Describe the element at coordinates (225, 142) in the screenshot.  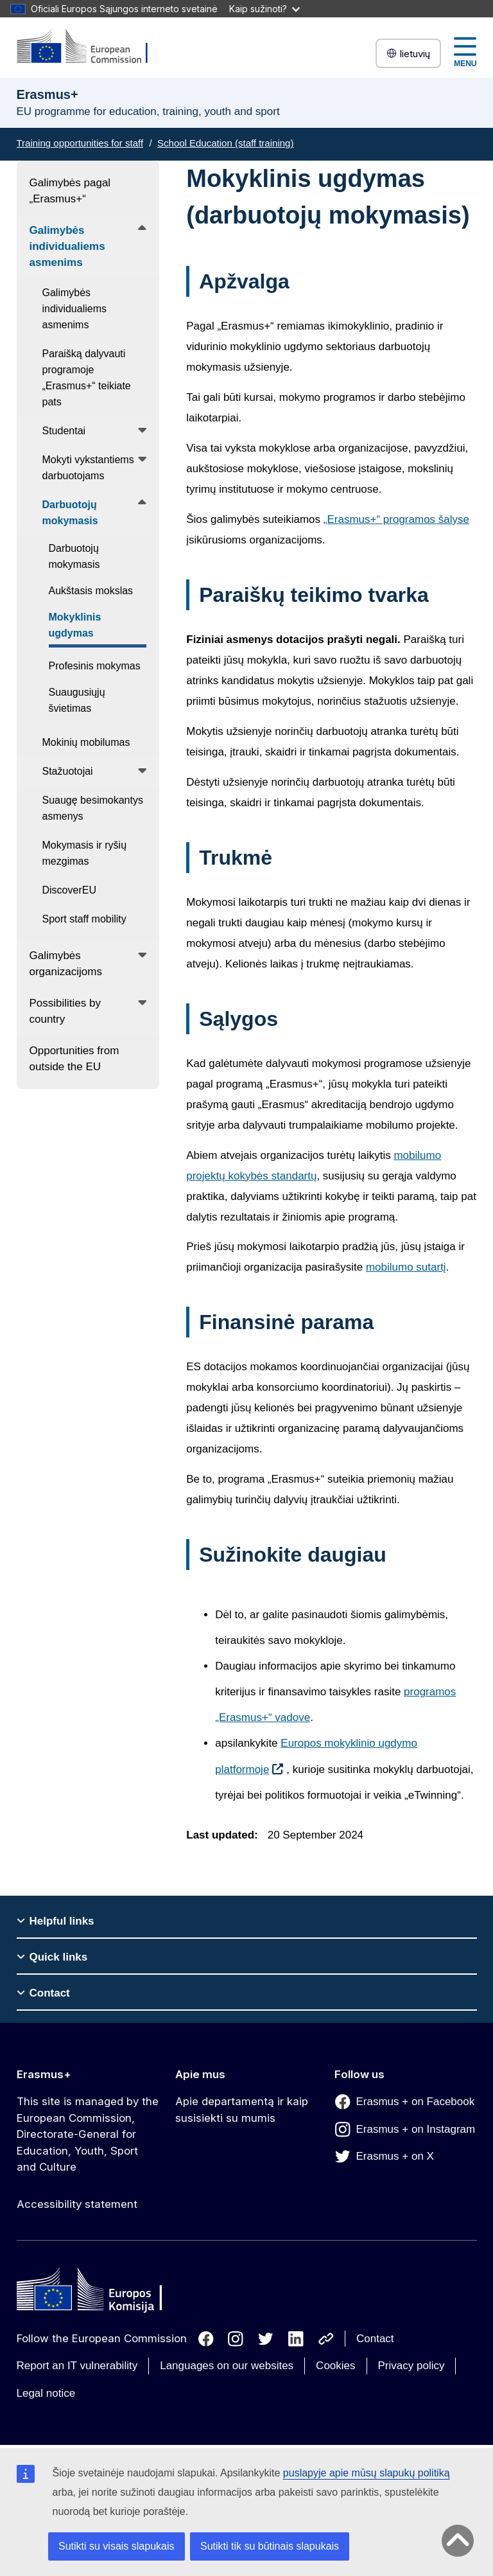
I see `School Education (staff training)` at that location.